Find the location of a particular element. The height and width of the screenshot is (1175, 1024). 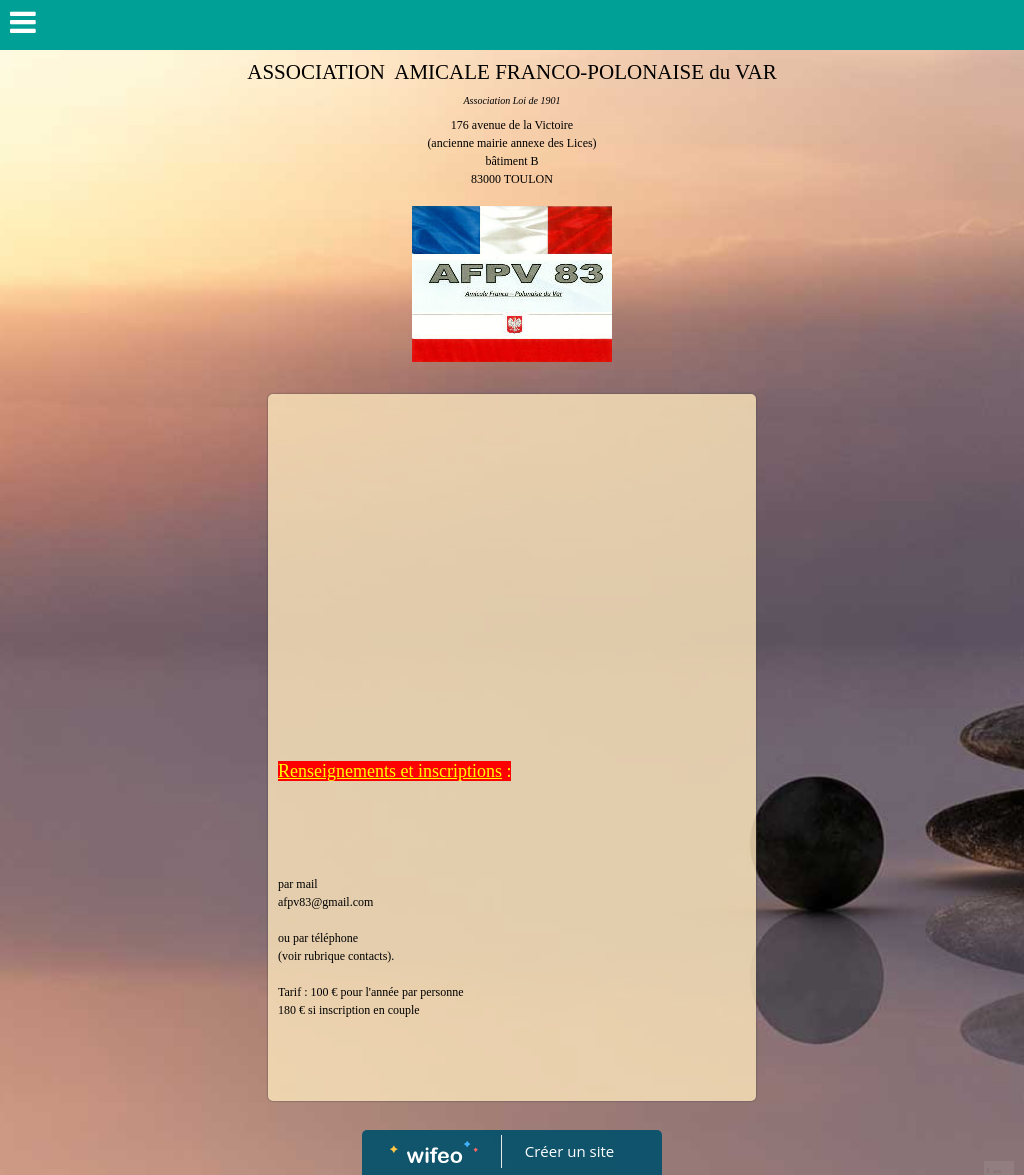

Créer un site is located at coordinates (569, 1151).